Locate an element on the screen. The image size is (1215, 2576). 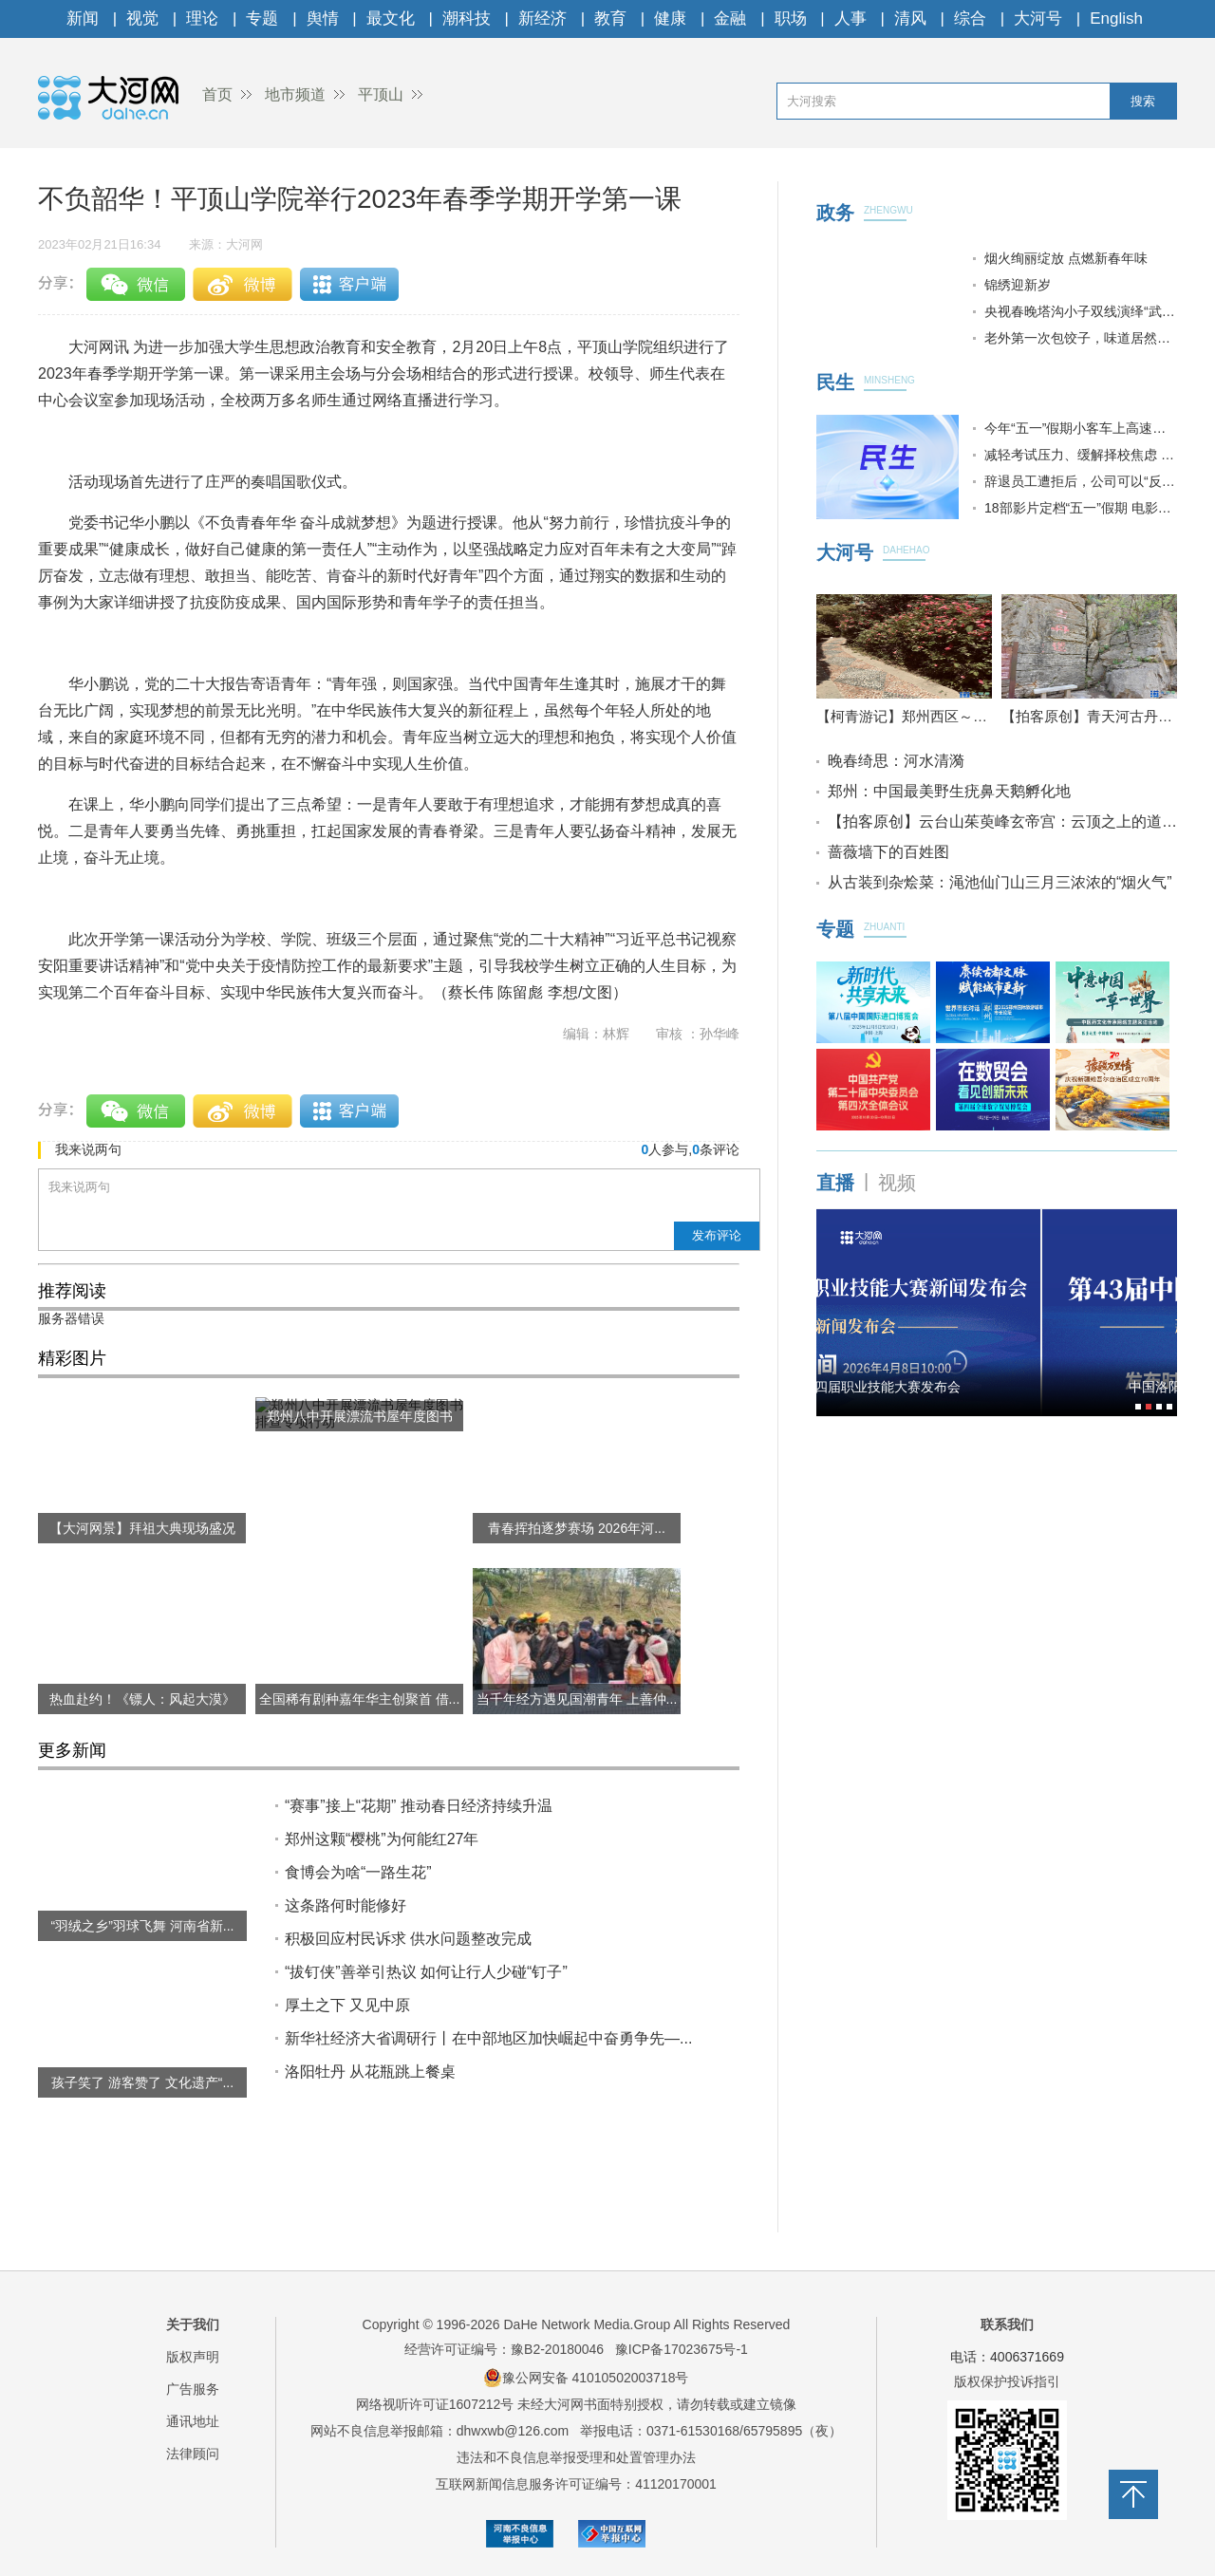
关于我们 is located at coordinates (192, 2324).